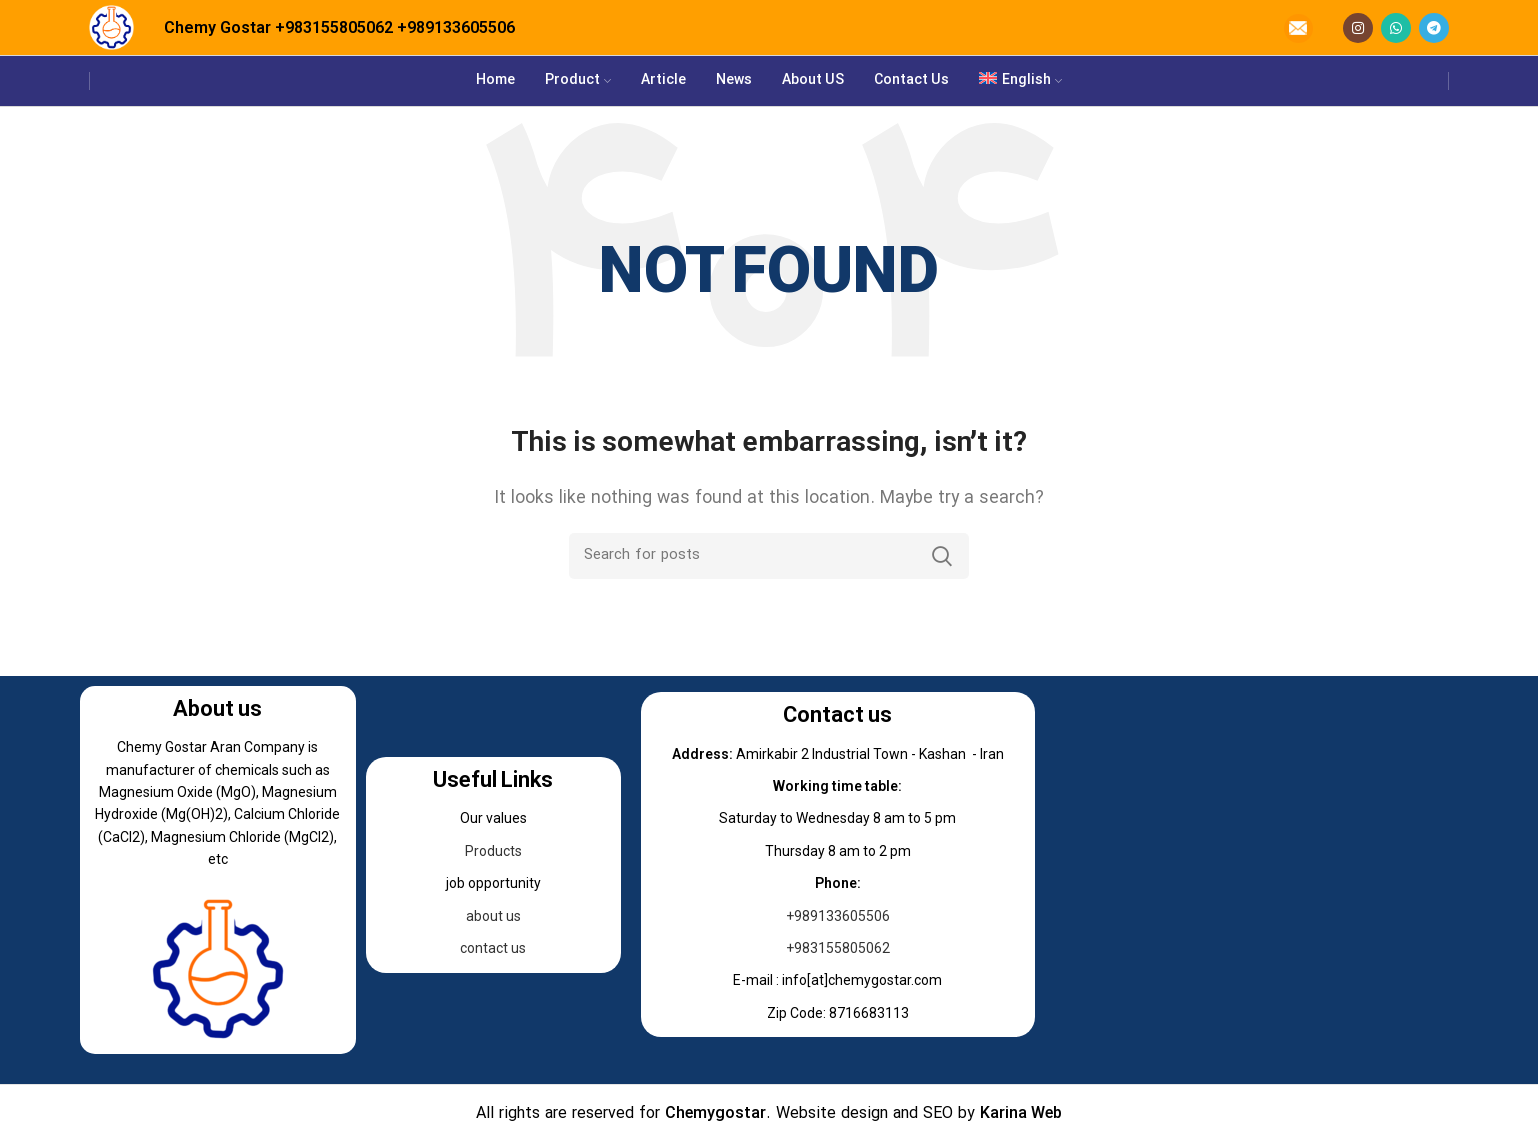 The width and height of the screenshot is (1538, 1137). Describe the element at coordinates (456, 27) in the screenshot. I see `+989133605506` at that location.